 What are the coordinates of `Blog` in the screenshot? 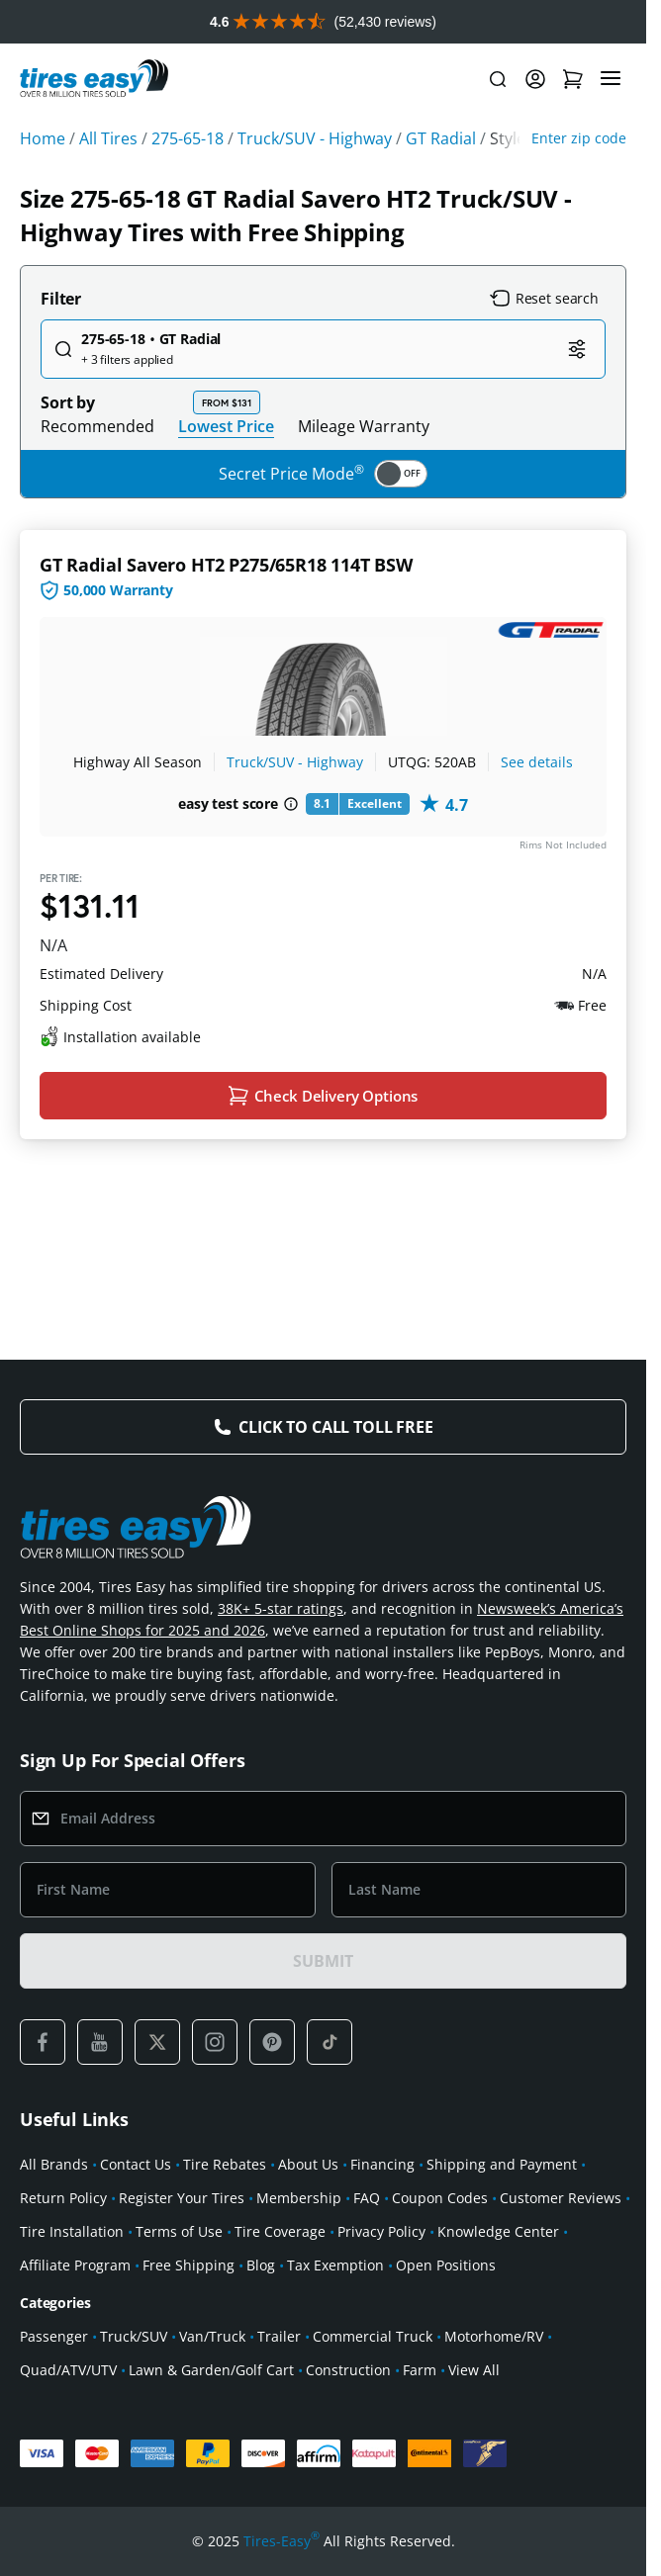 It's located at (260, 2265).